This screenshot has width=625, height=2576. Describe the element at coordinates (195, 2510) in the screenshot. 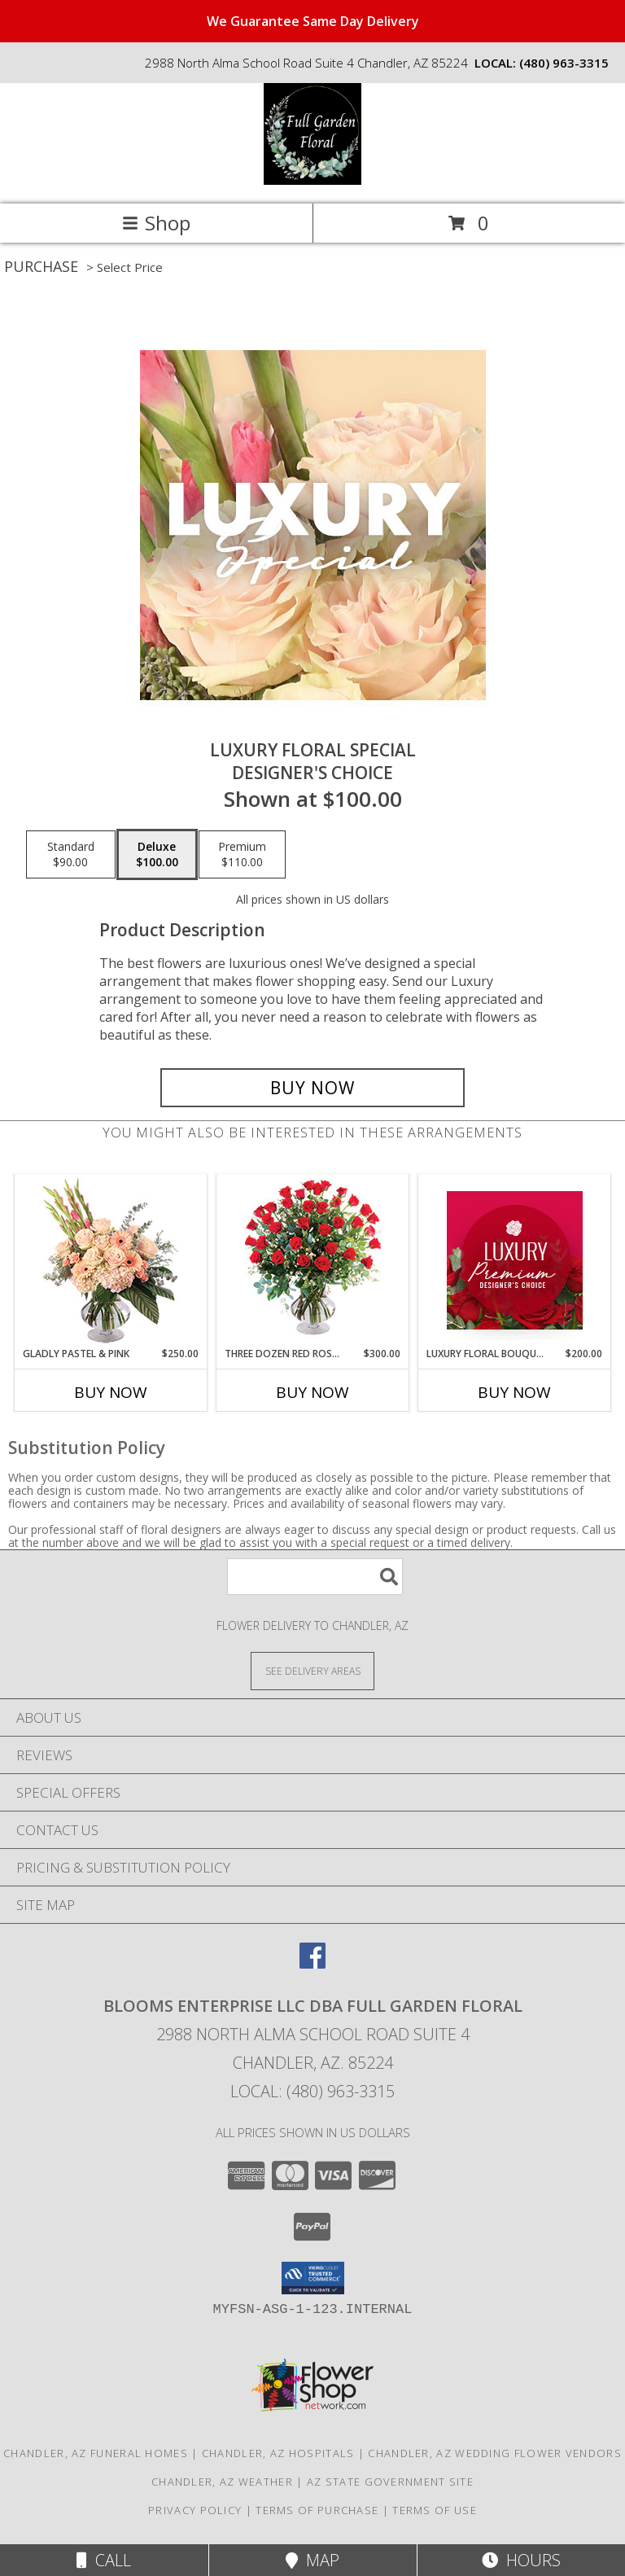

I see `Privacy Policy` at that location.